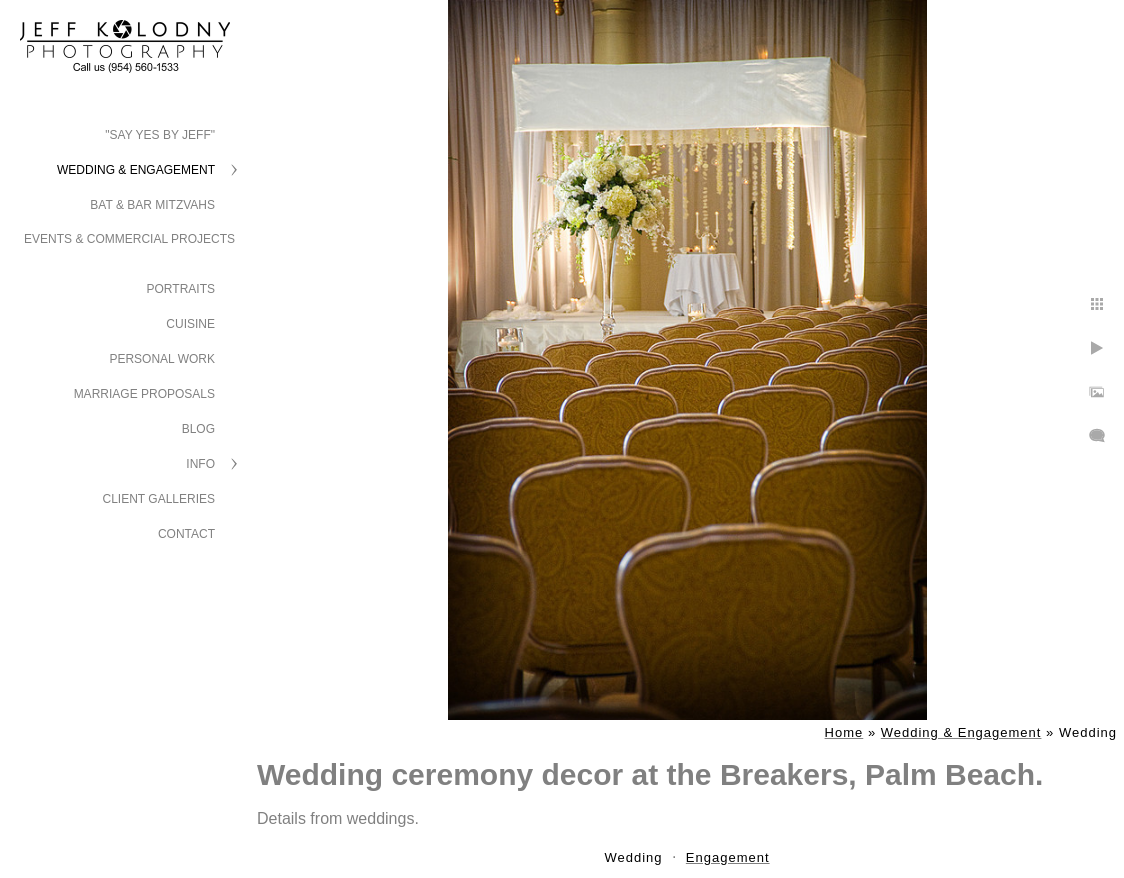 Image resolution: width=1124 pixels, height=878 pixels. Describe the element at coordinates (160, 135) in the screenshot. I see `"Say Yes by Jeff"` at that location.